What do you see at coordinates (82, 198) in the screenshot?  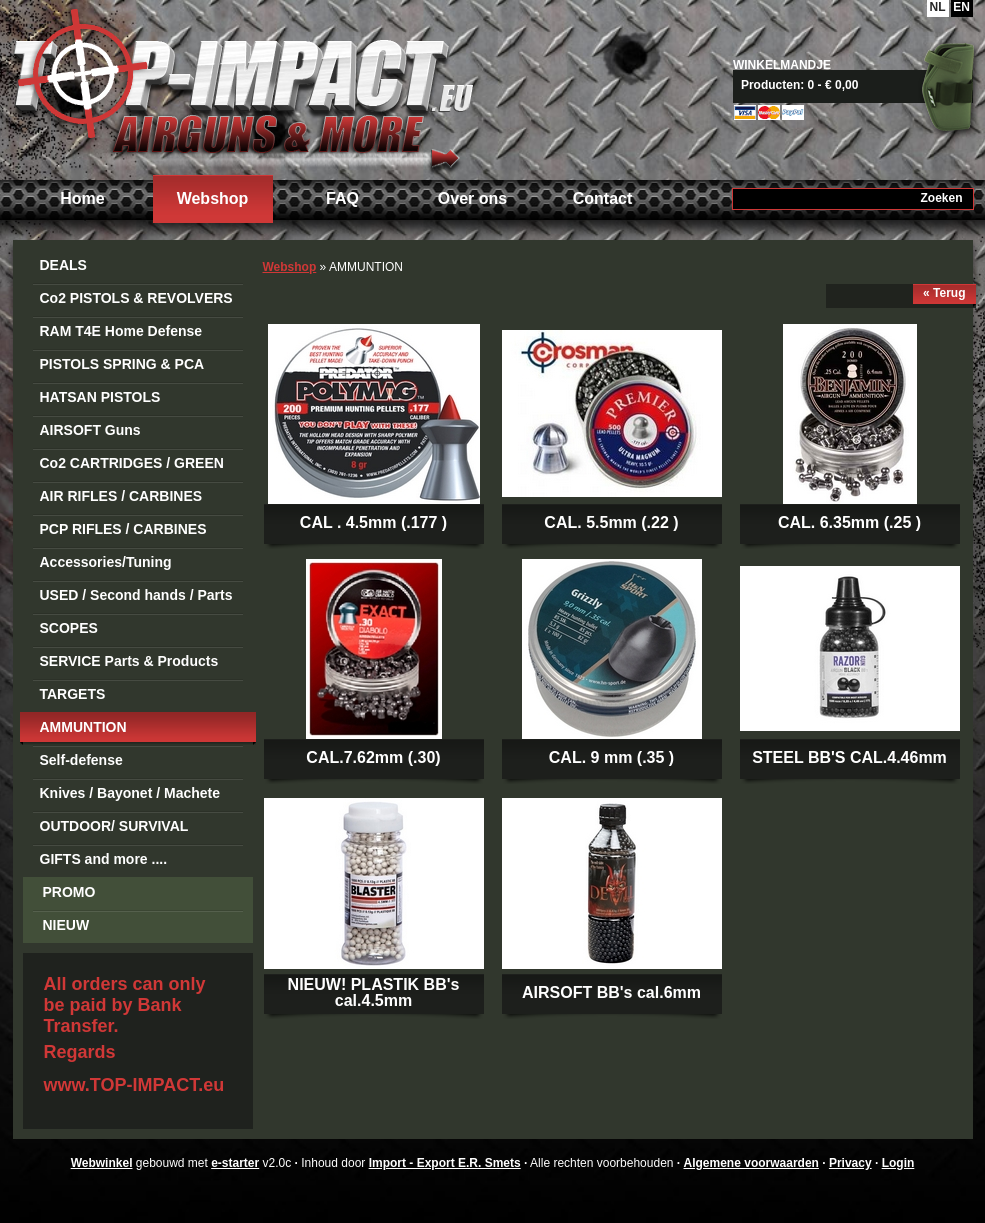 I see `Home` at bounding box center [82, 198].